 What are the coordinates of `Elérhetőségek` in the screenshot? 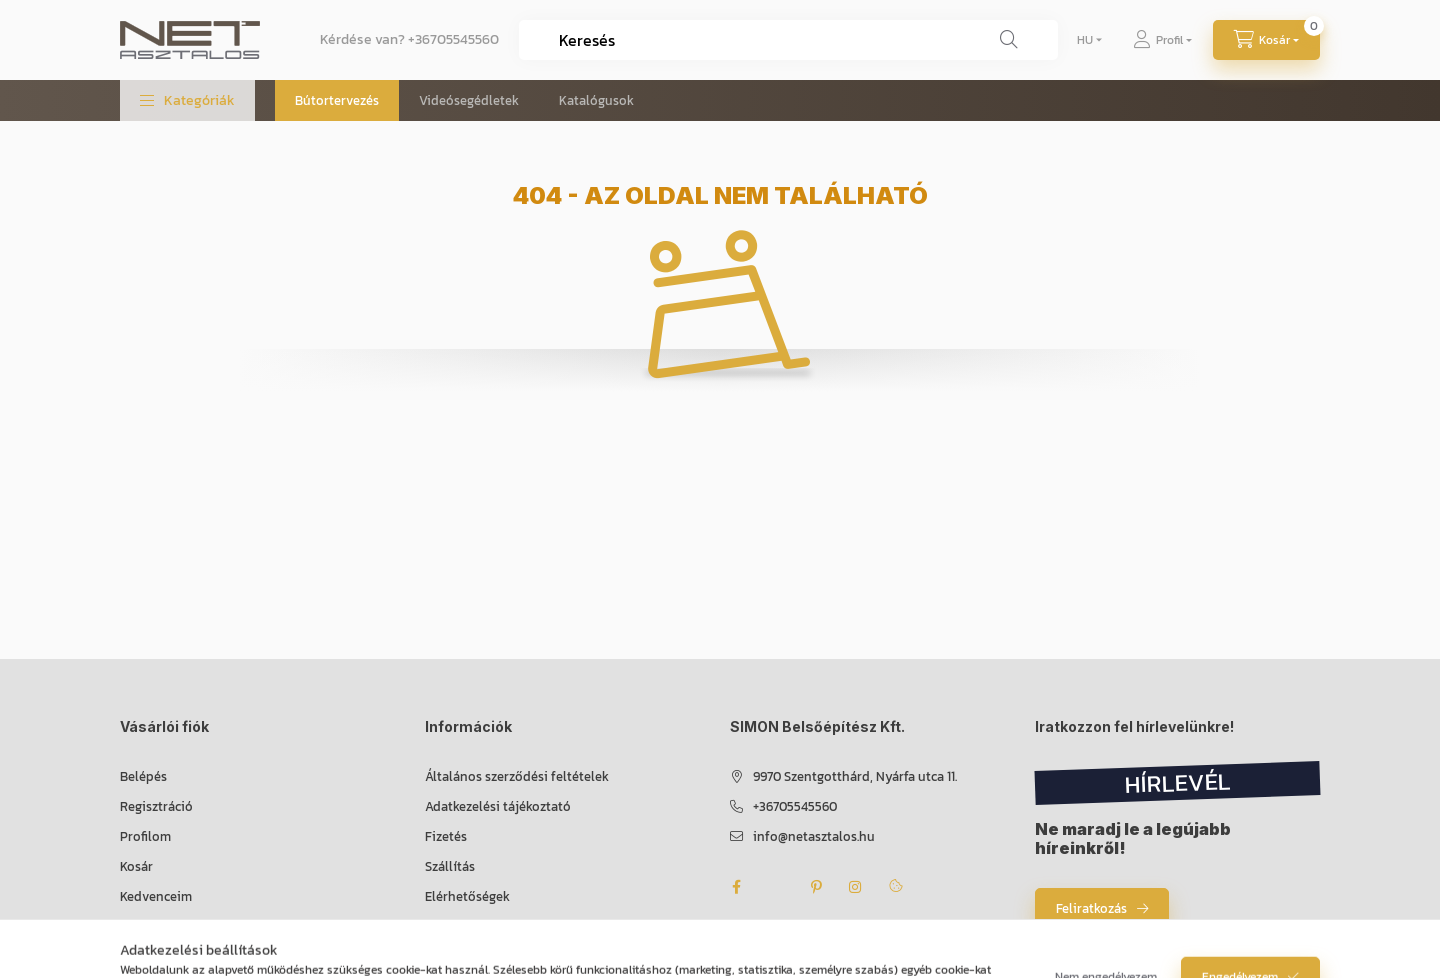 It's located at (467, 896).